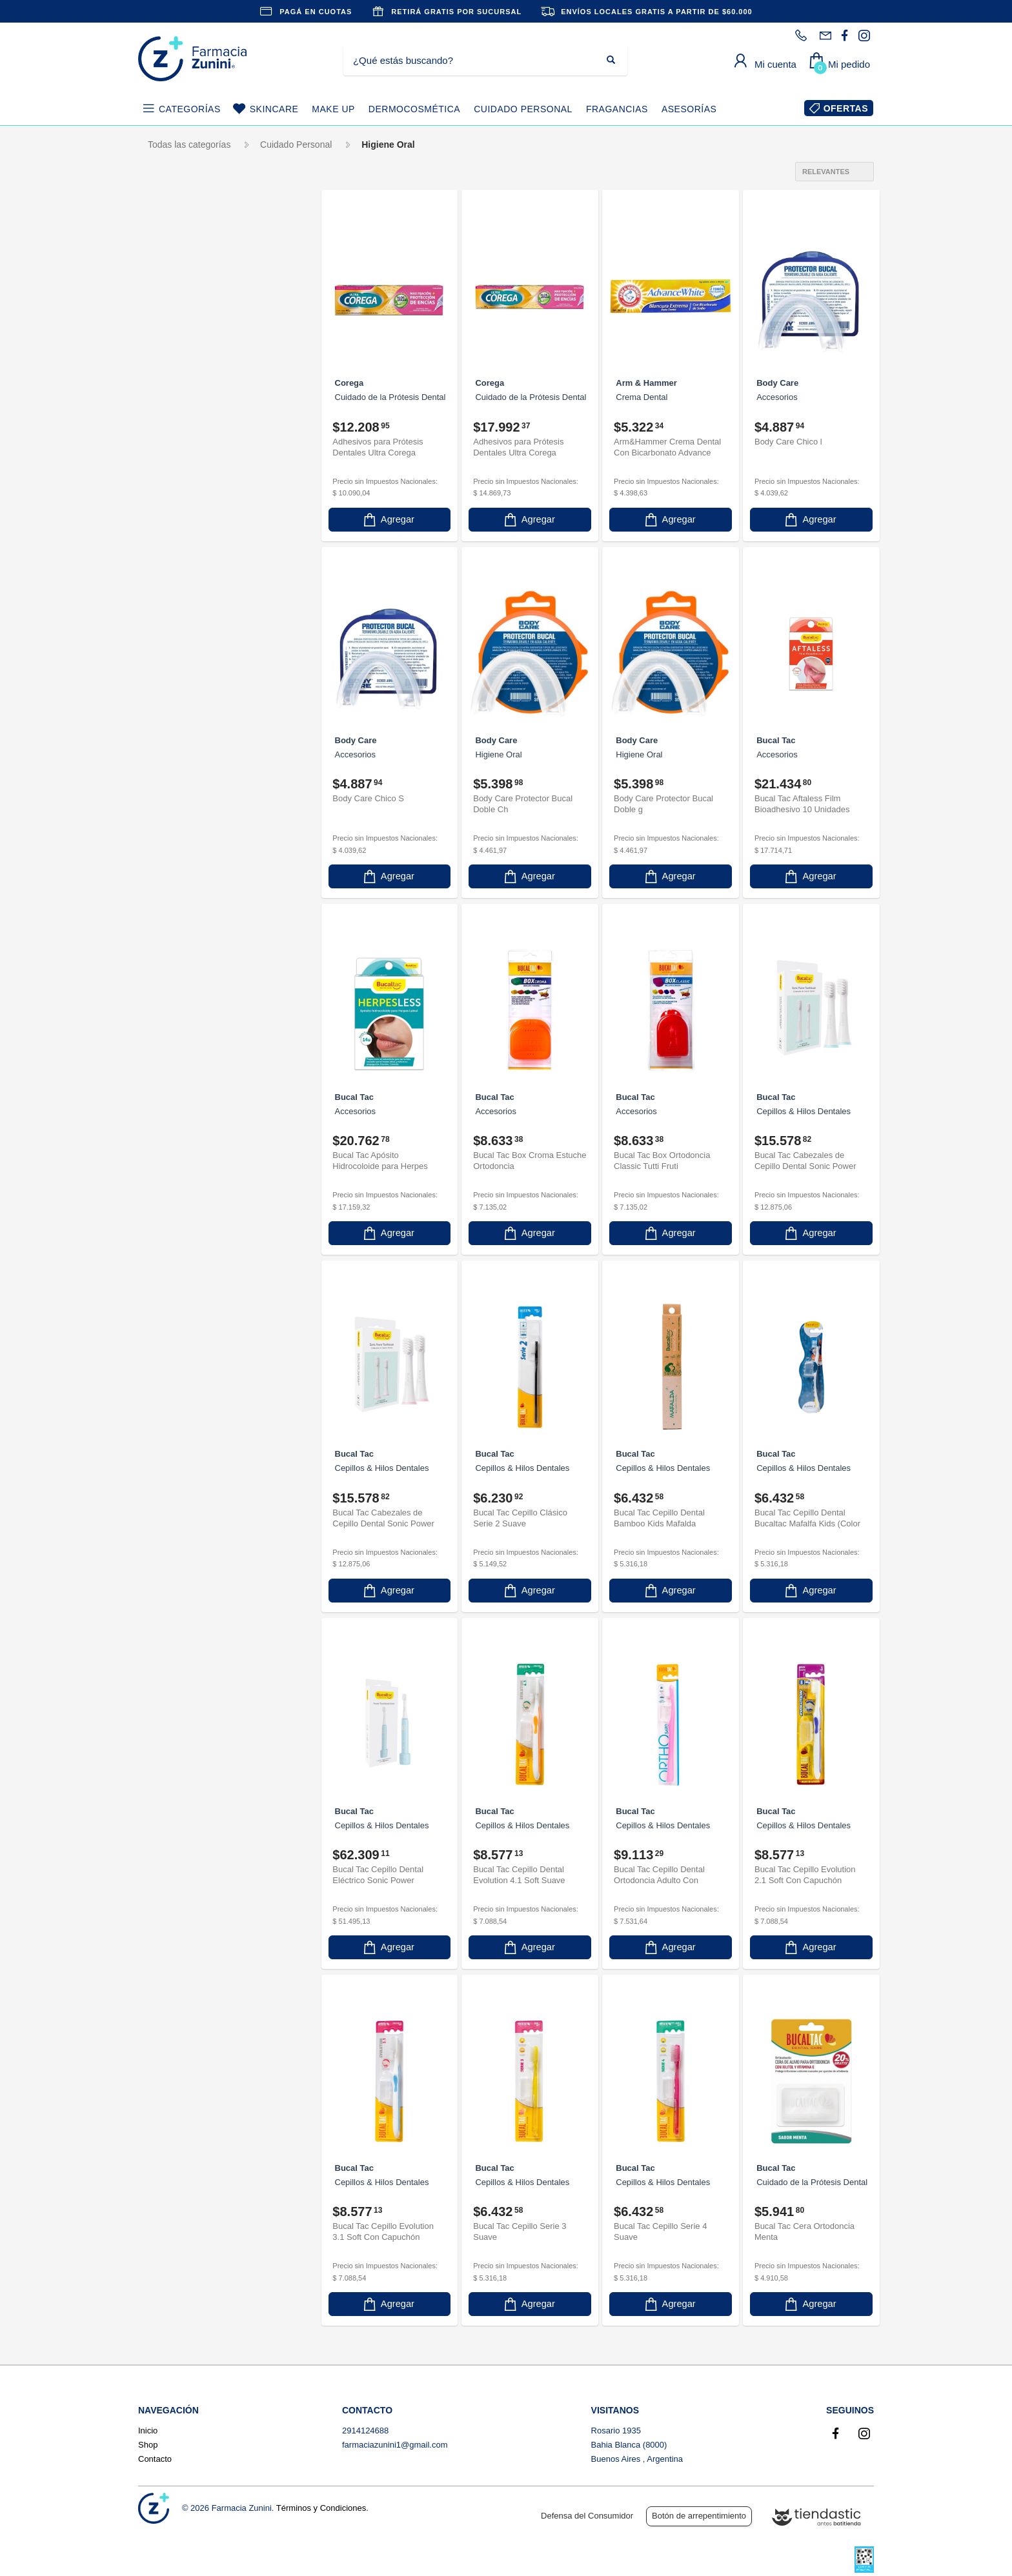  What do you see at coordinates (179, 915) in the screenshot?
I see `EverFresh` at bounding box center [179, 915].